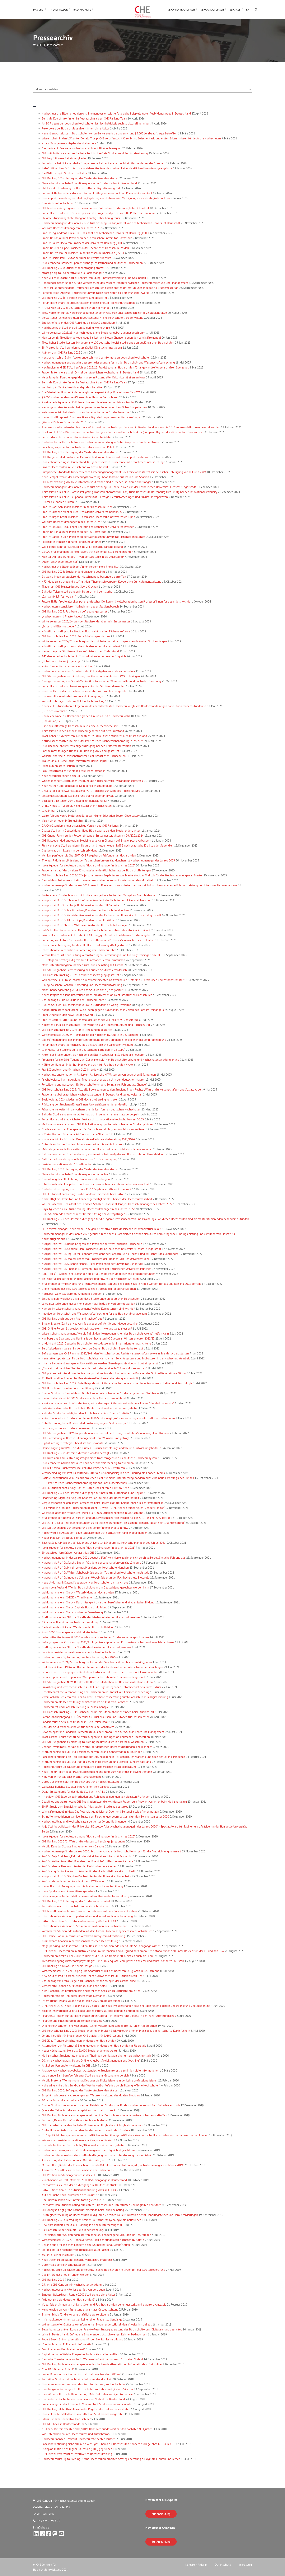  Describe the element at coordinates (78, 322) in the screenshot. I see `Englische Version des CHE Rankings beim DAAD aktualisiert` at that location.